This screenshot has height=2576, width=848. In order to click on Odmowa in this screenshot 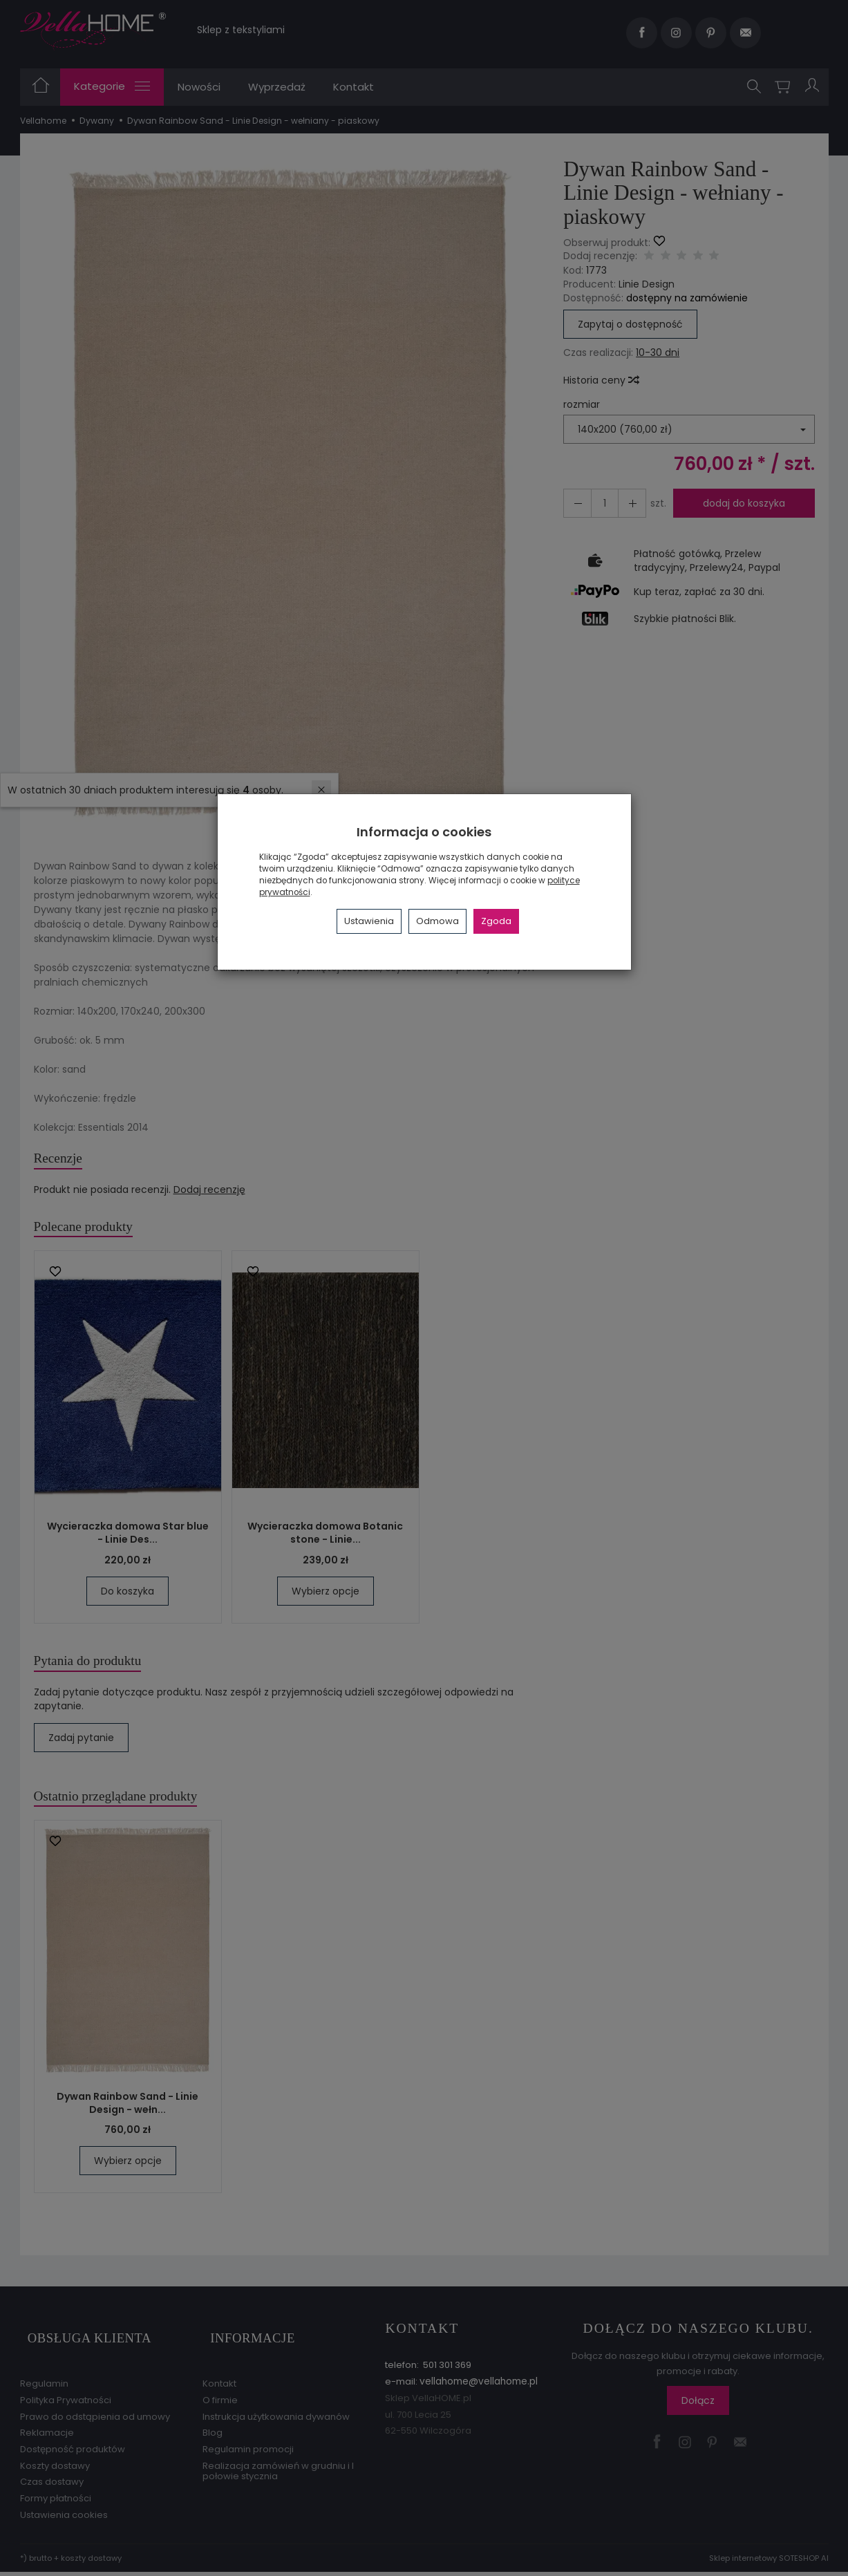, I will do `click(437, 921)`.